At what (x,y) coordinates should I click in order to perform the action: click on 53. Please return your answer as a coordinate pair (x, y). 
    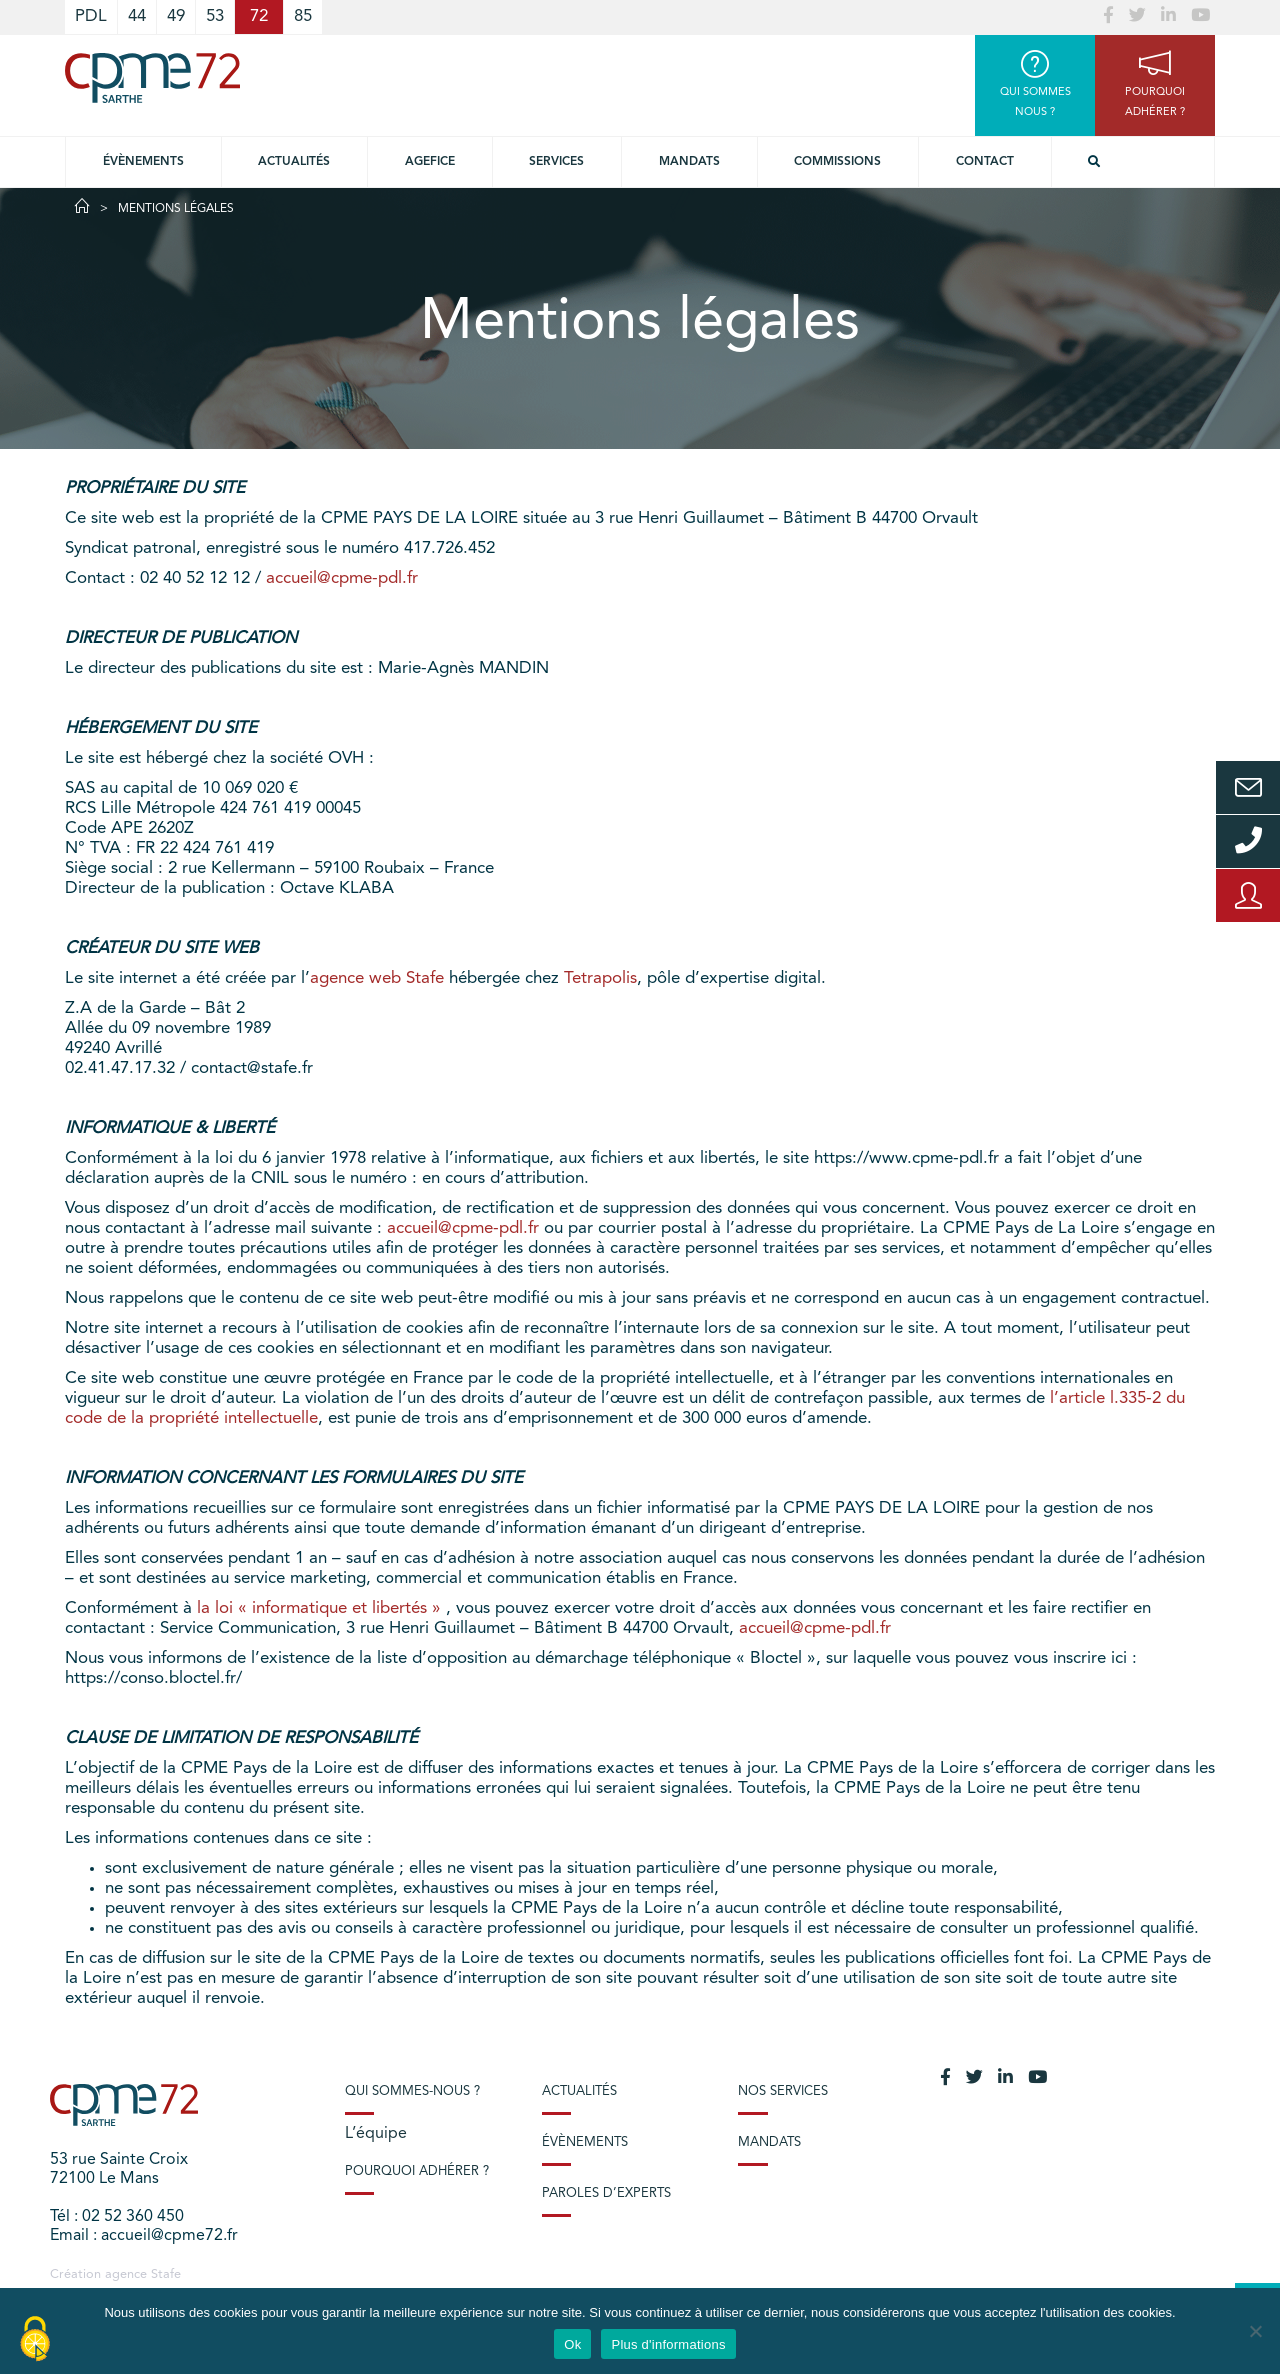
    Looking at the image, I should click on (215, 16).